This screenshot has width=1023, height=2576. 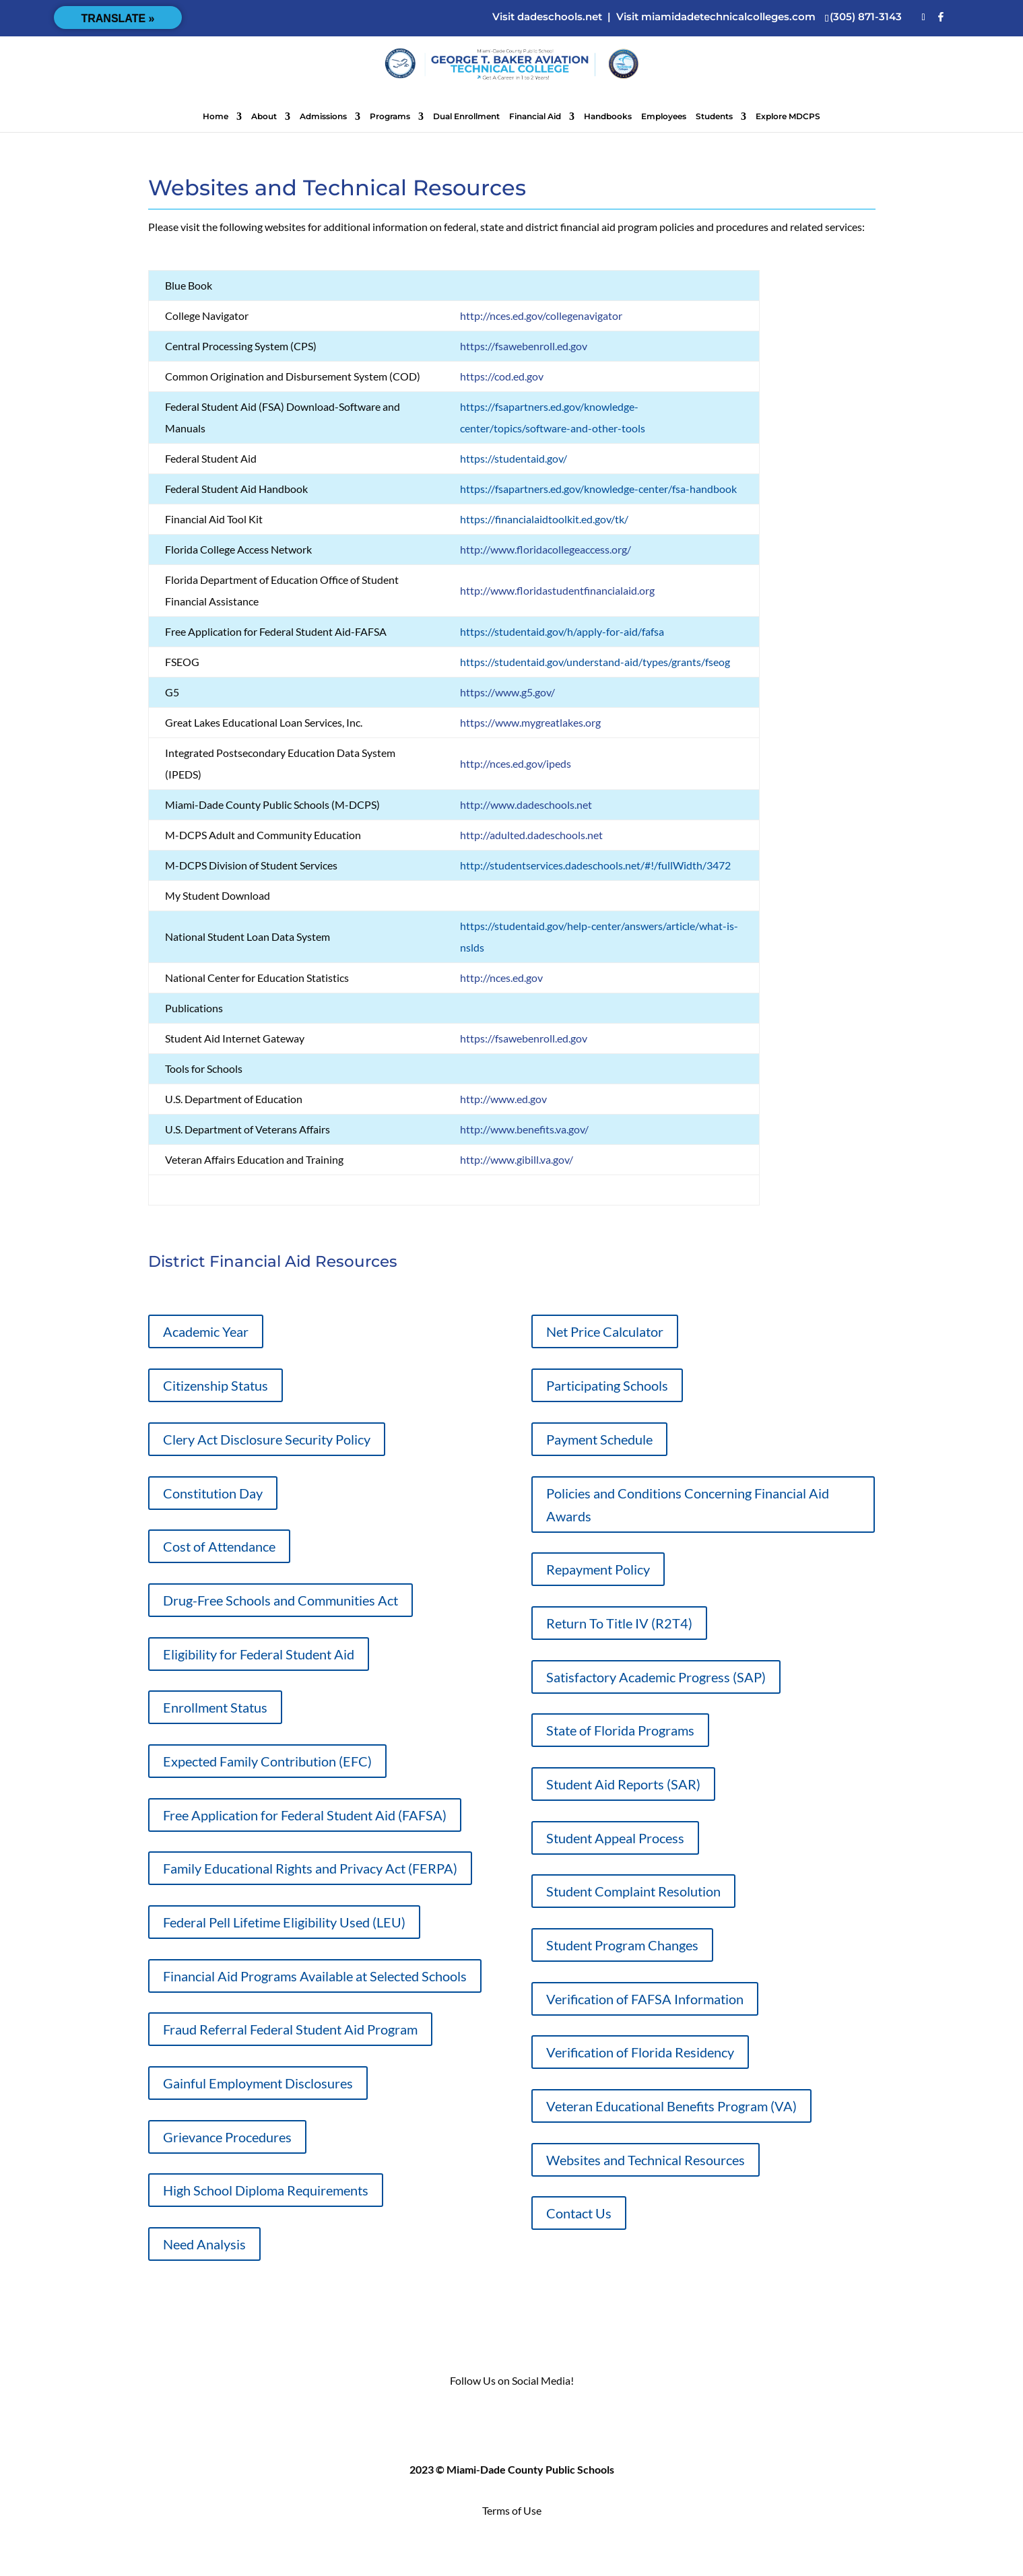 What do you see at coordinates (671, 2106) in the screenshot?
I see `Veteran Educational Benefits Program (VA)` at bounding box center [671, 2106].